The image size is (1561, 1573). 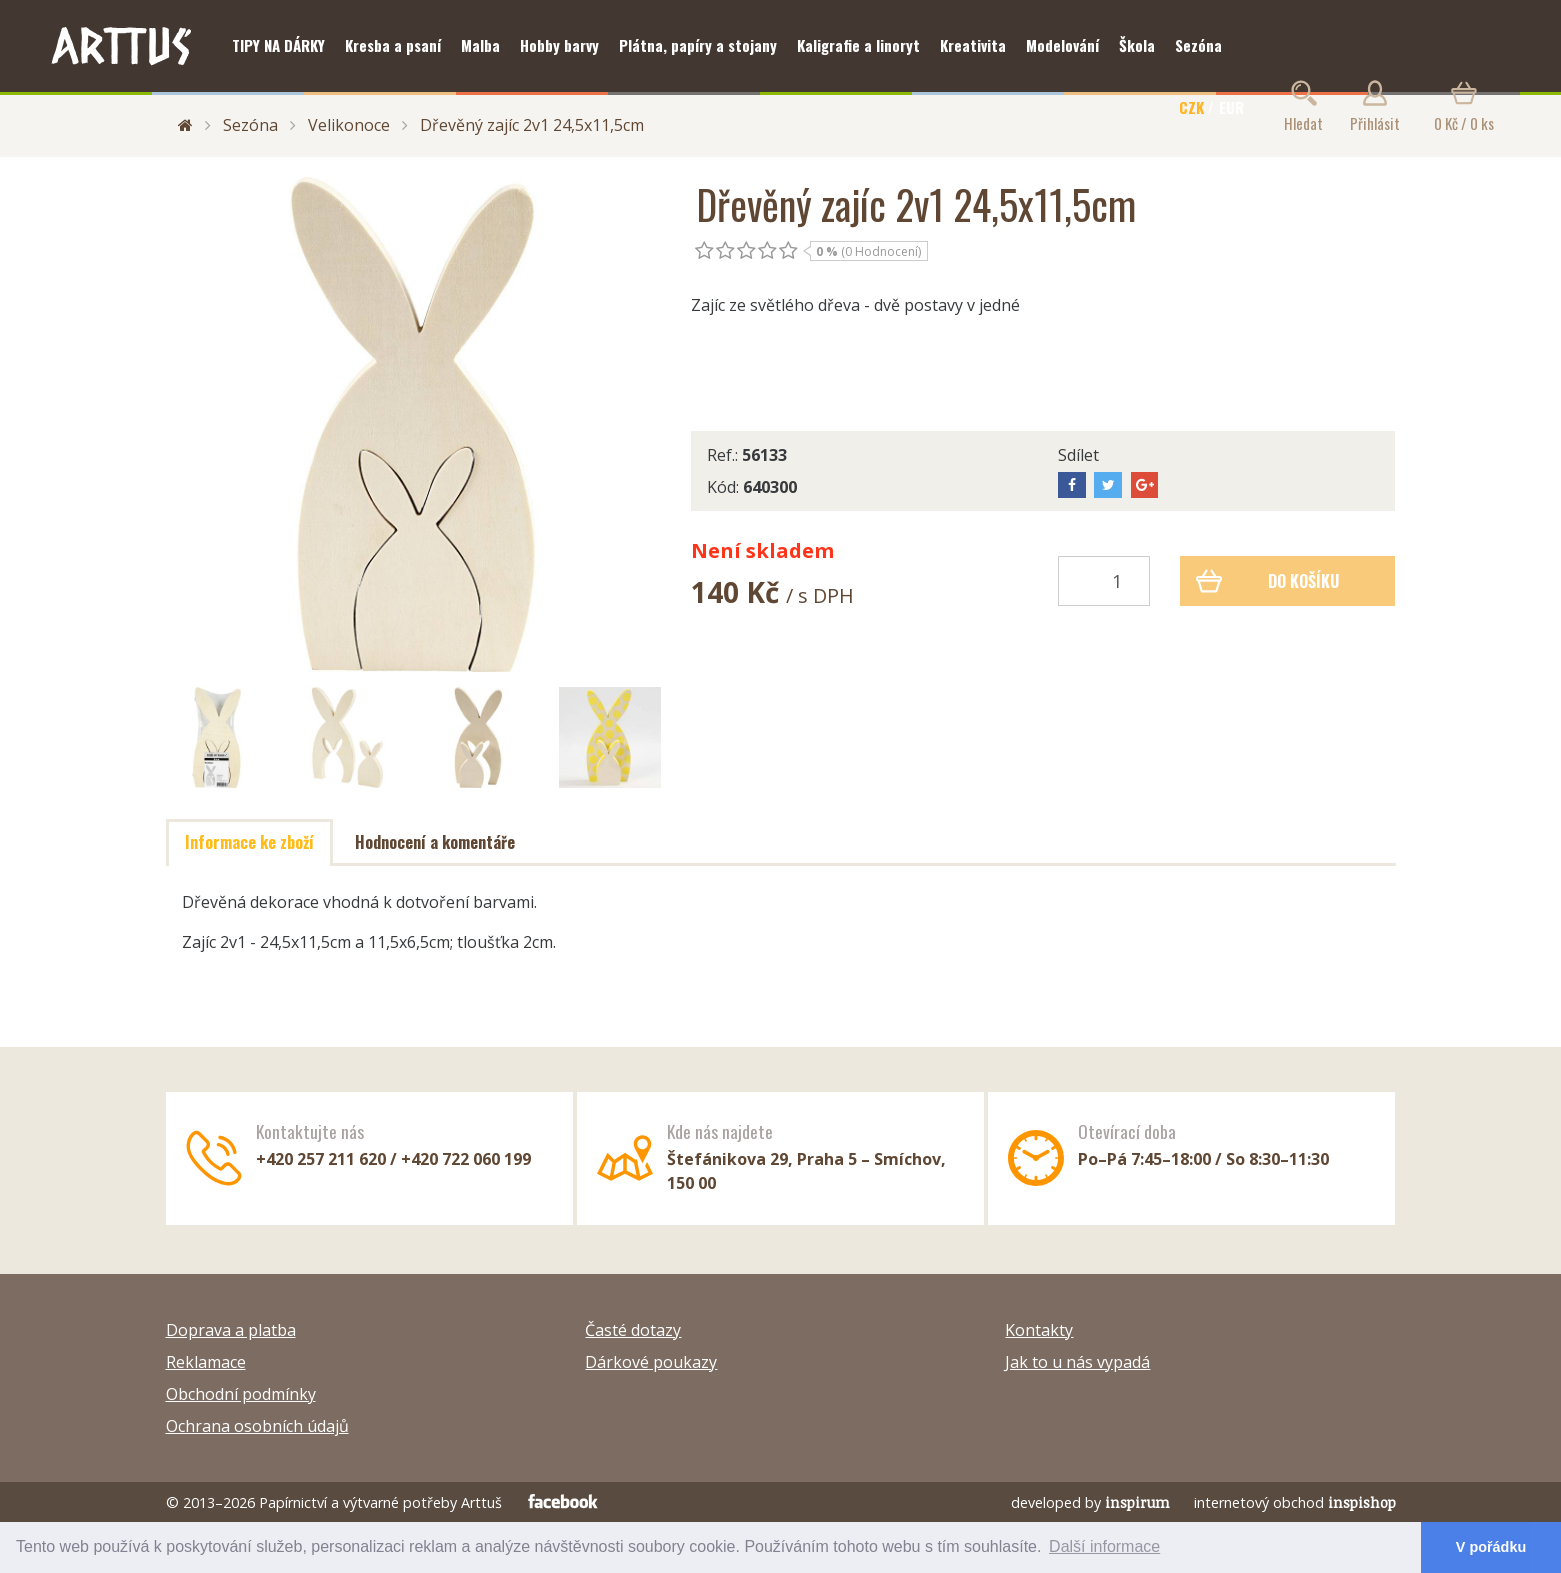 What do you see at coordinates (249, 842) in the screenshot?
I see `Informace ke zboží [tab]` at bounding box center [249, 842].